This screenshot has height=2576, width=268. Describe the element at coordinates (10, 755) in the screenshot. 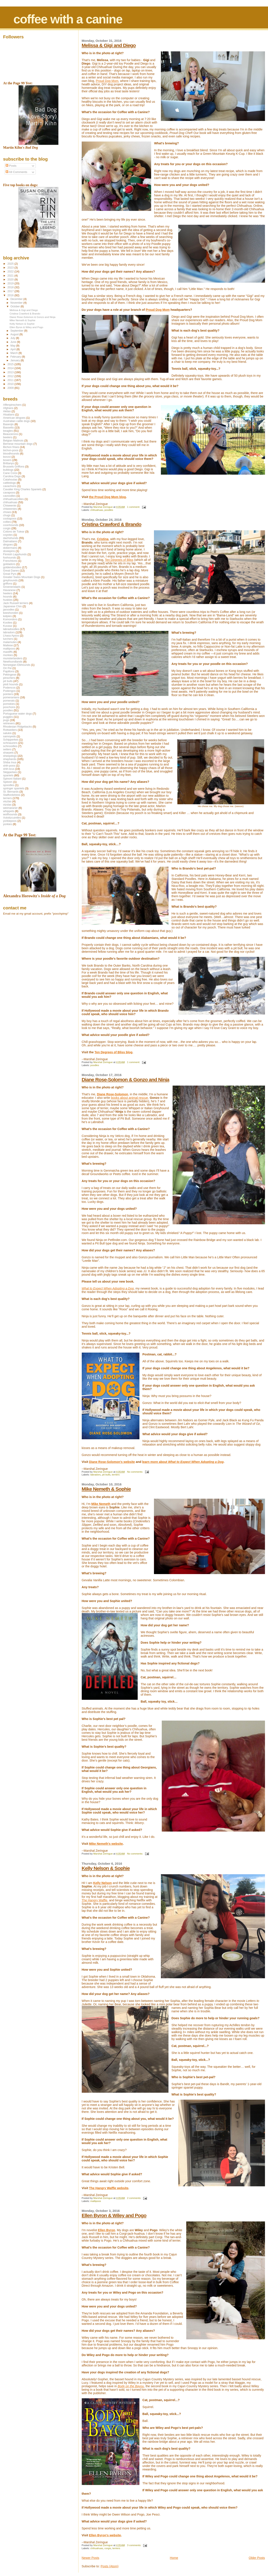

I see `sheepdogs` at that location.